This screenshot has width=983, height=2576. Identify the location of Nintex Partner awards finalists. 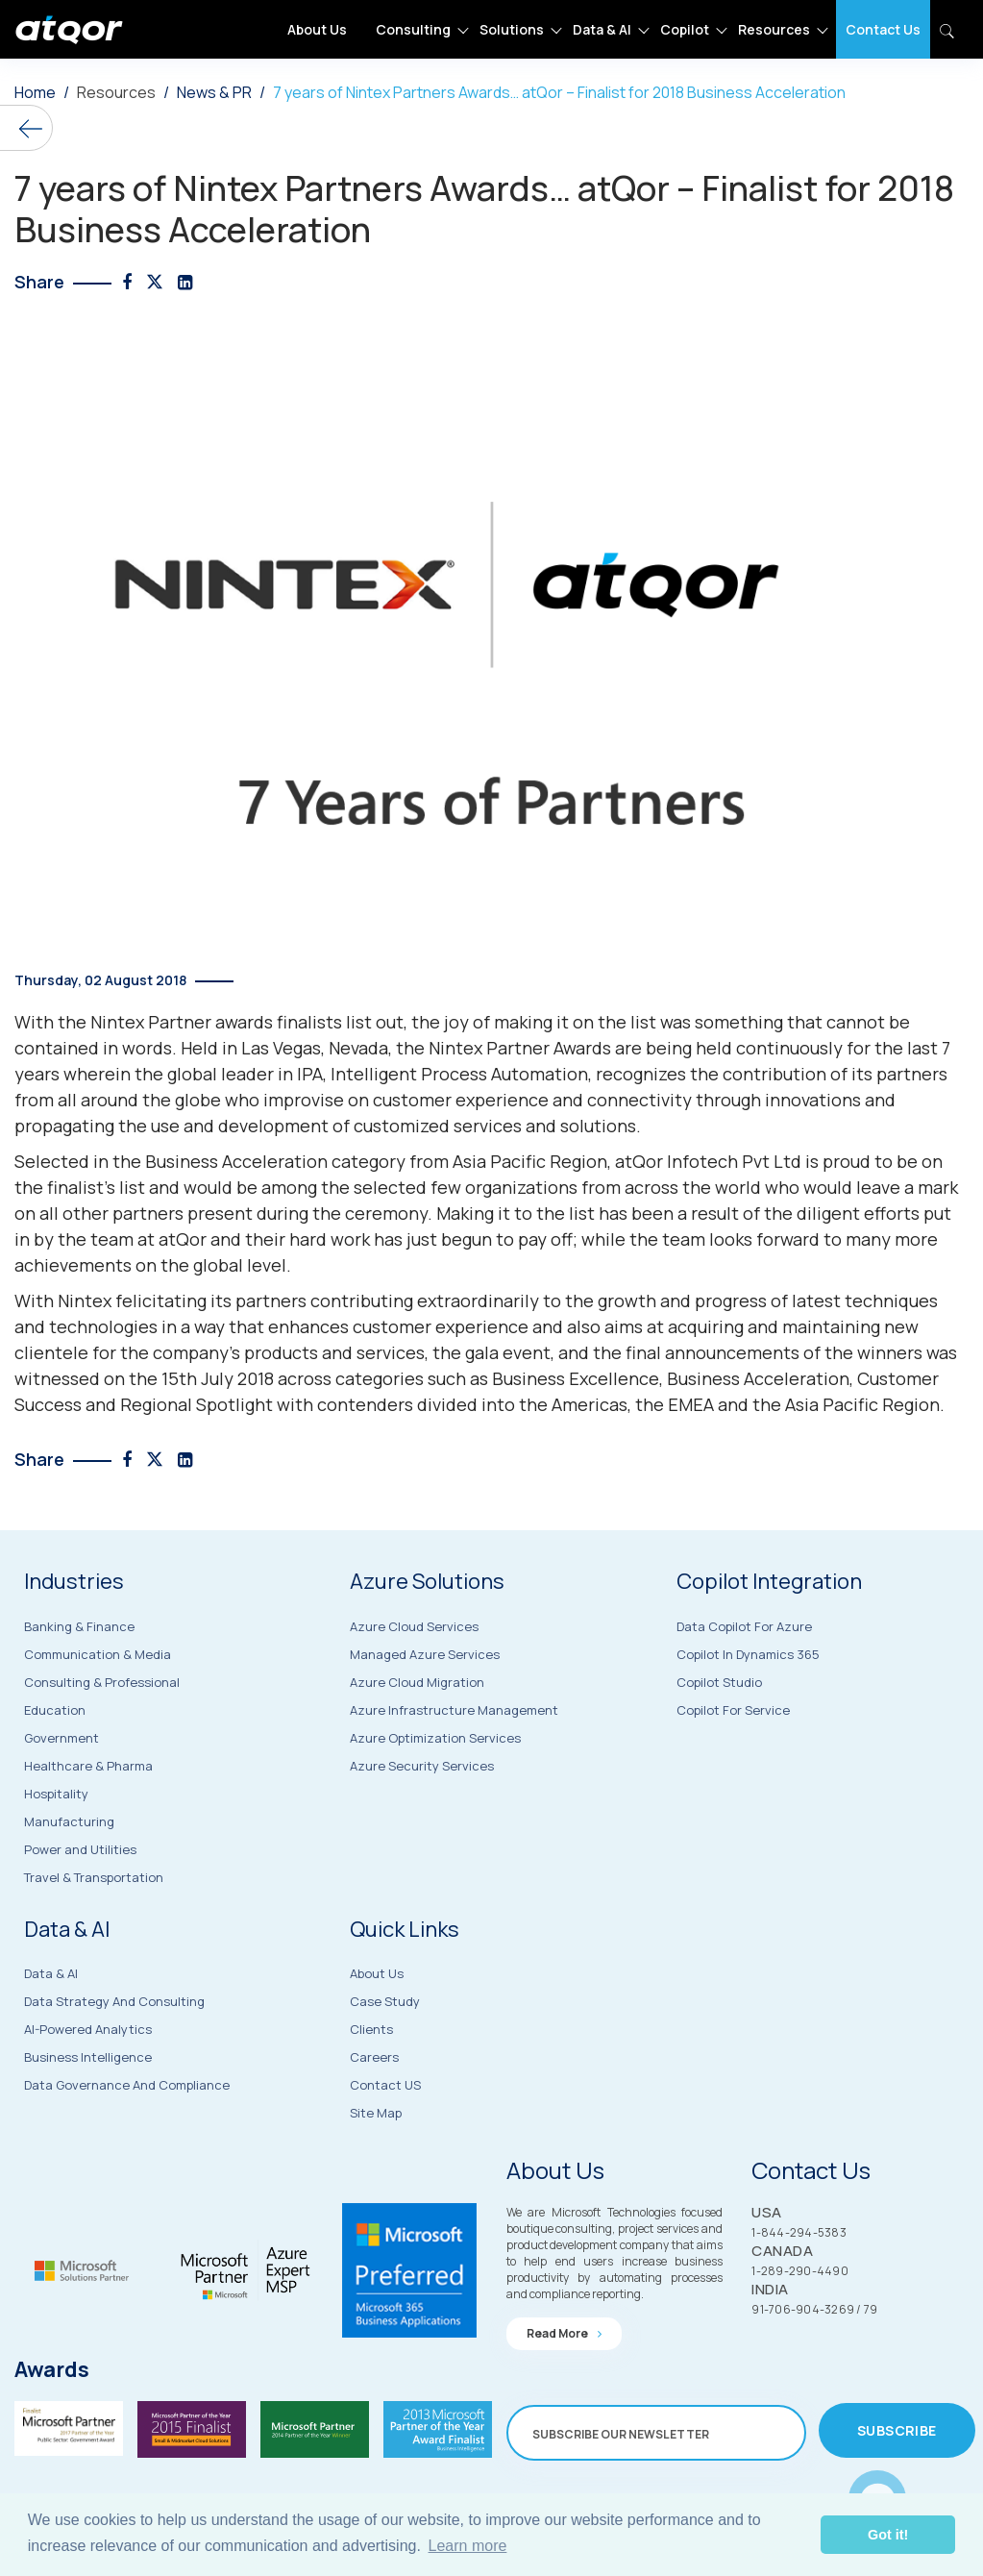
(216, 1021).